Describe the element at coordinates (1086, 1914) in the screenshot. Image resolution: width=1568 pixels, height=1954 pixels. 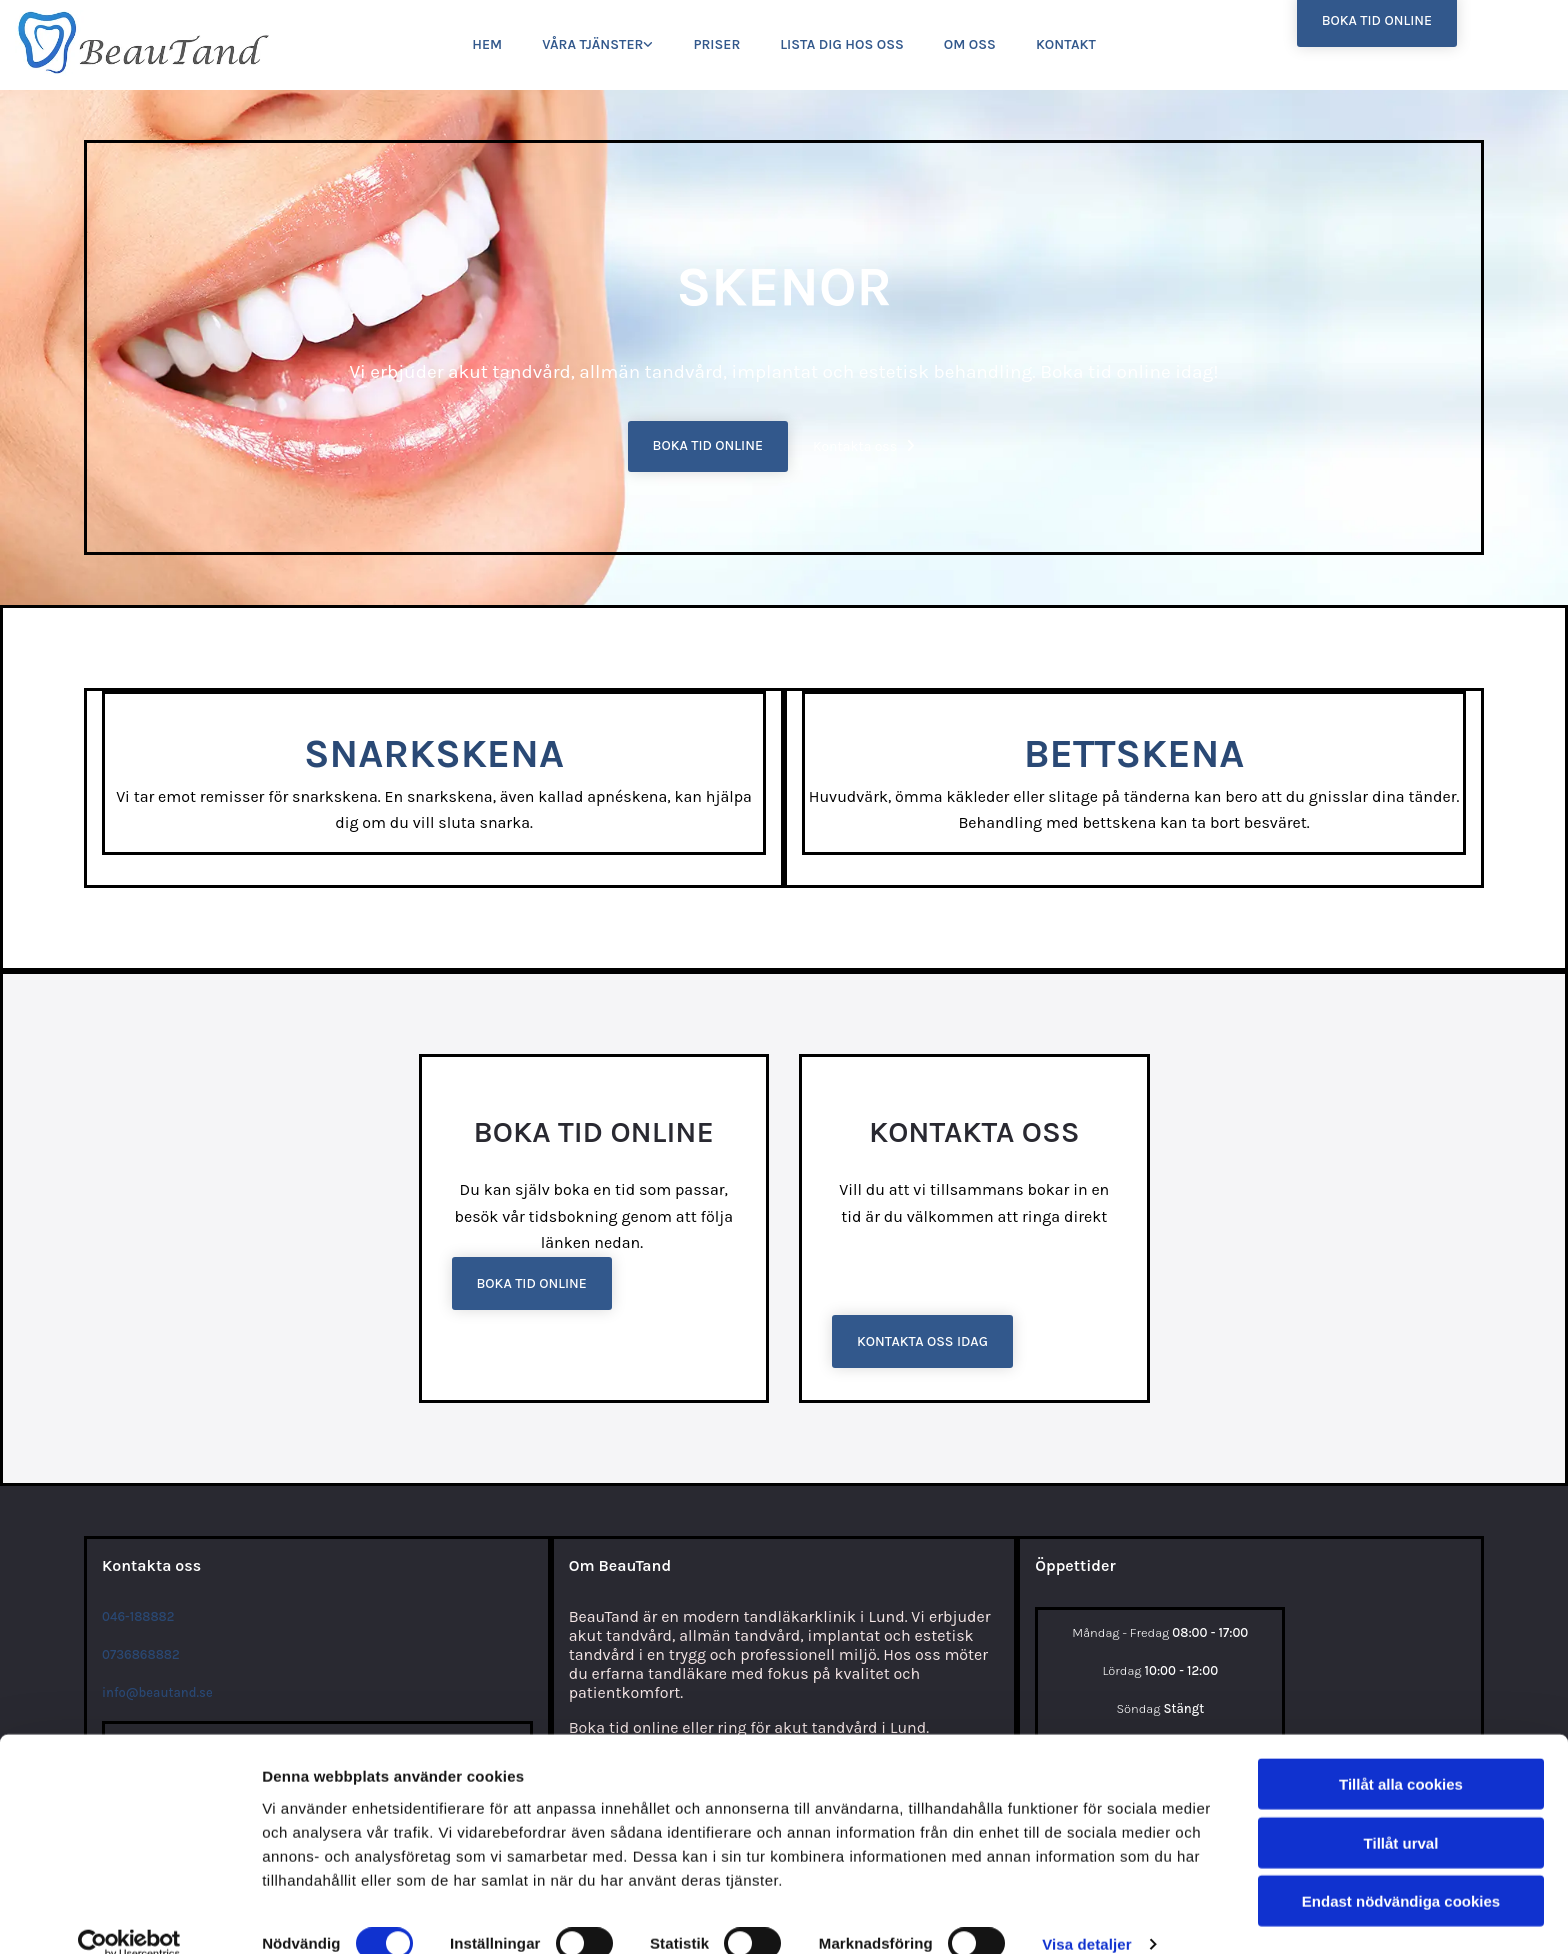
I see `Visa detaljer` at that location.